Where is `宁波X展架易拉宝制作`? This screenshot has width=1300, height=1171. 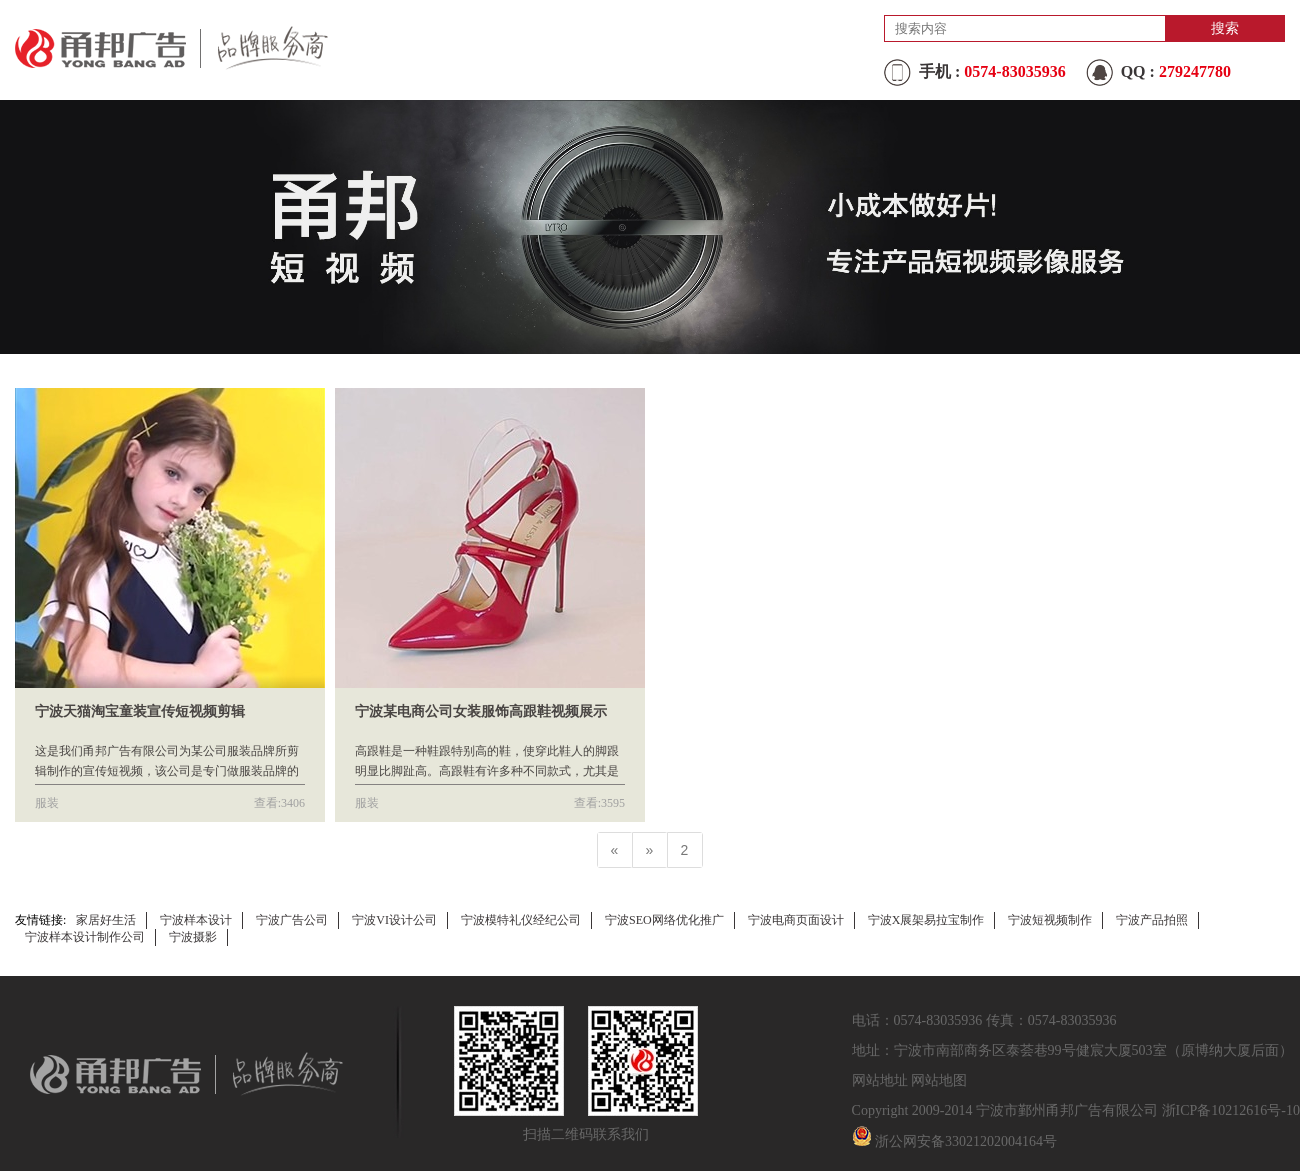
宁波X展架易拉宝制作 is located at coordinates (926, 920).